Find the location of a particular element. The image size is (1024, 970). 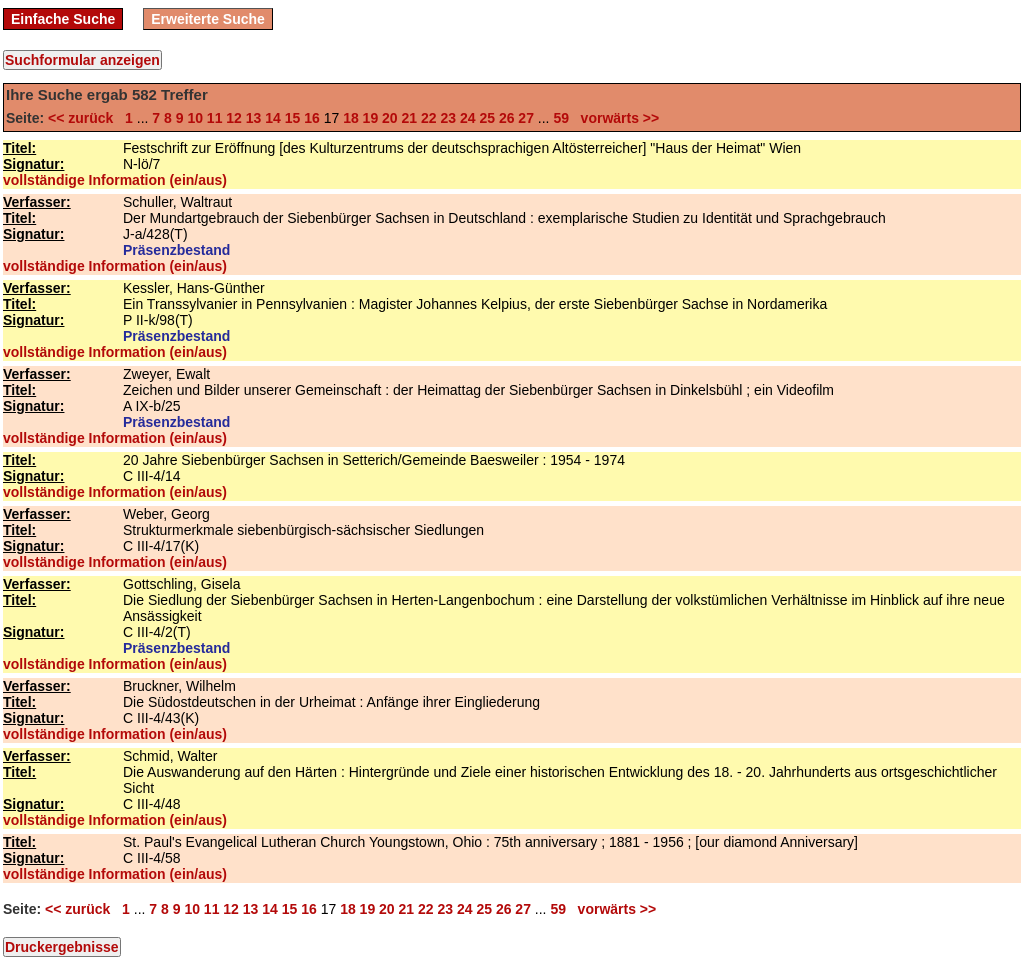

Einfache Suche is located at coordinates (63, 19).